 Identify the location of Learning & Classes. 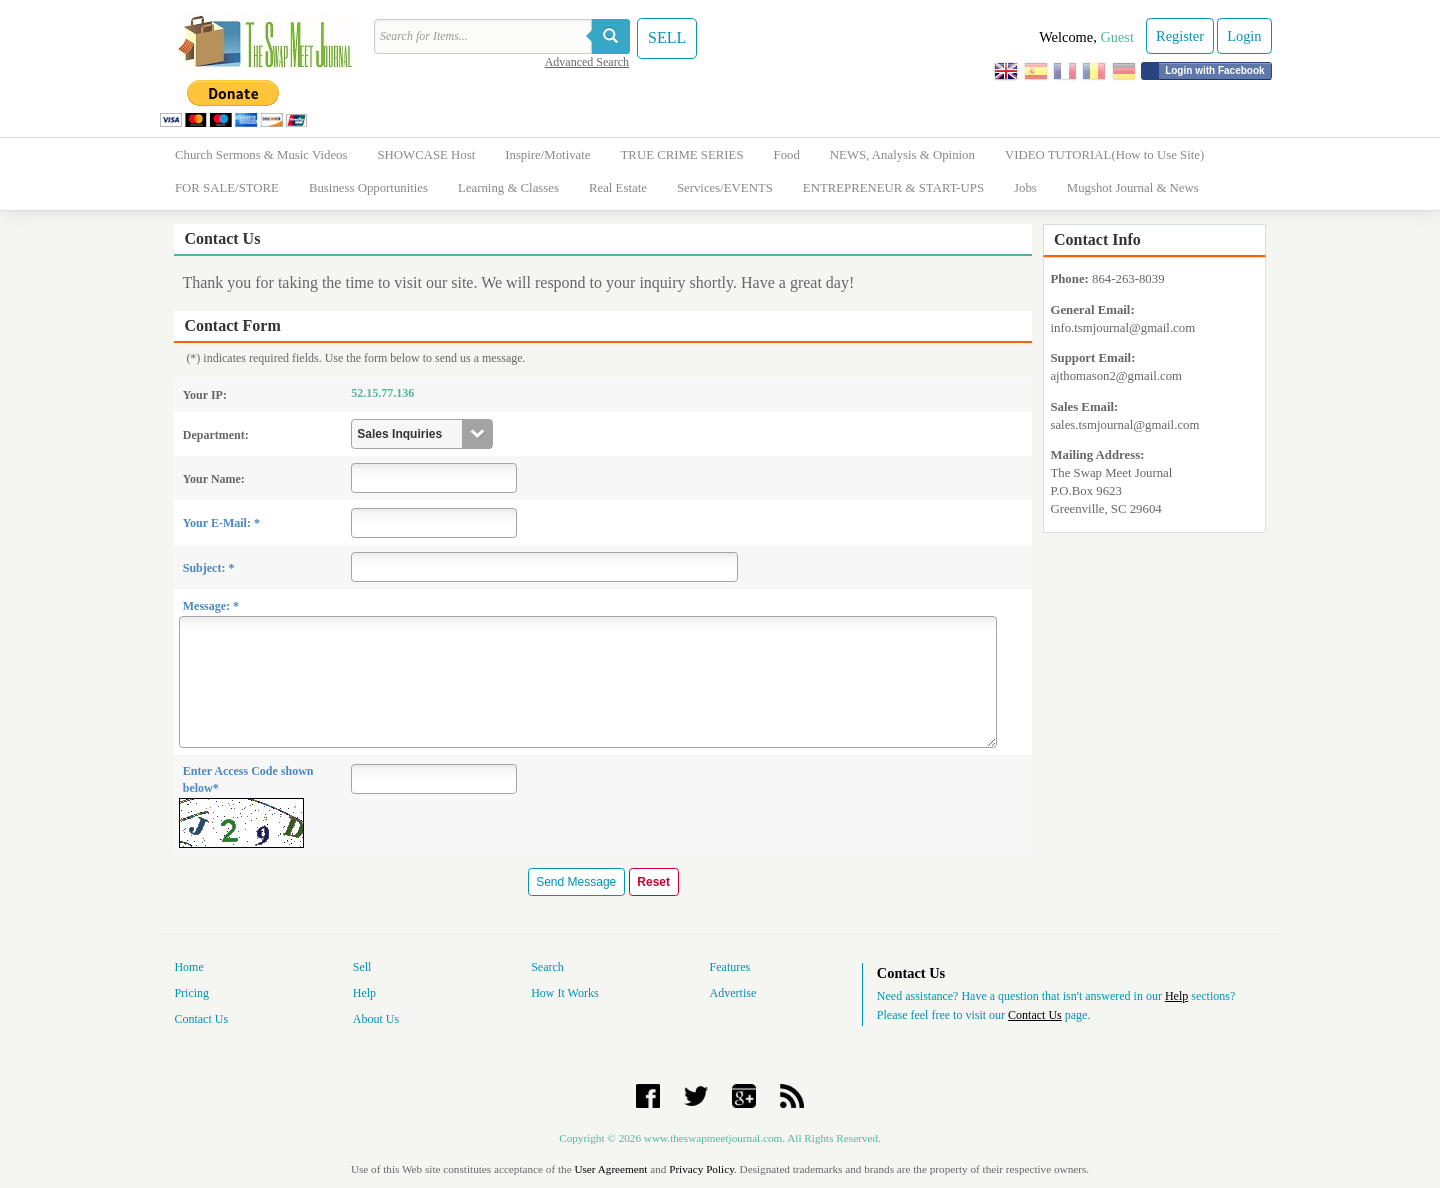
(508, 188).